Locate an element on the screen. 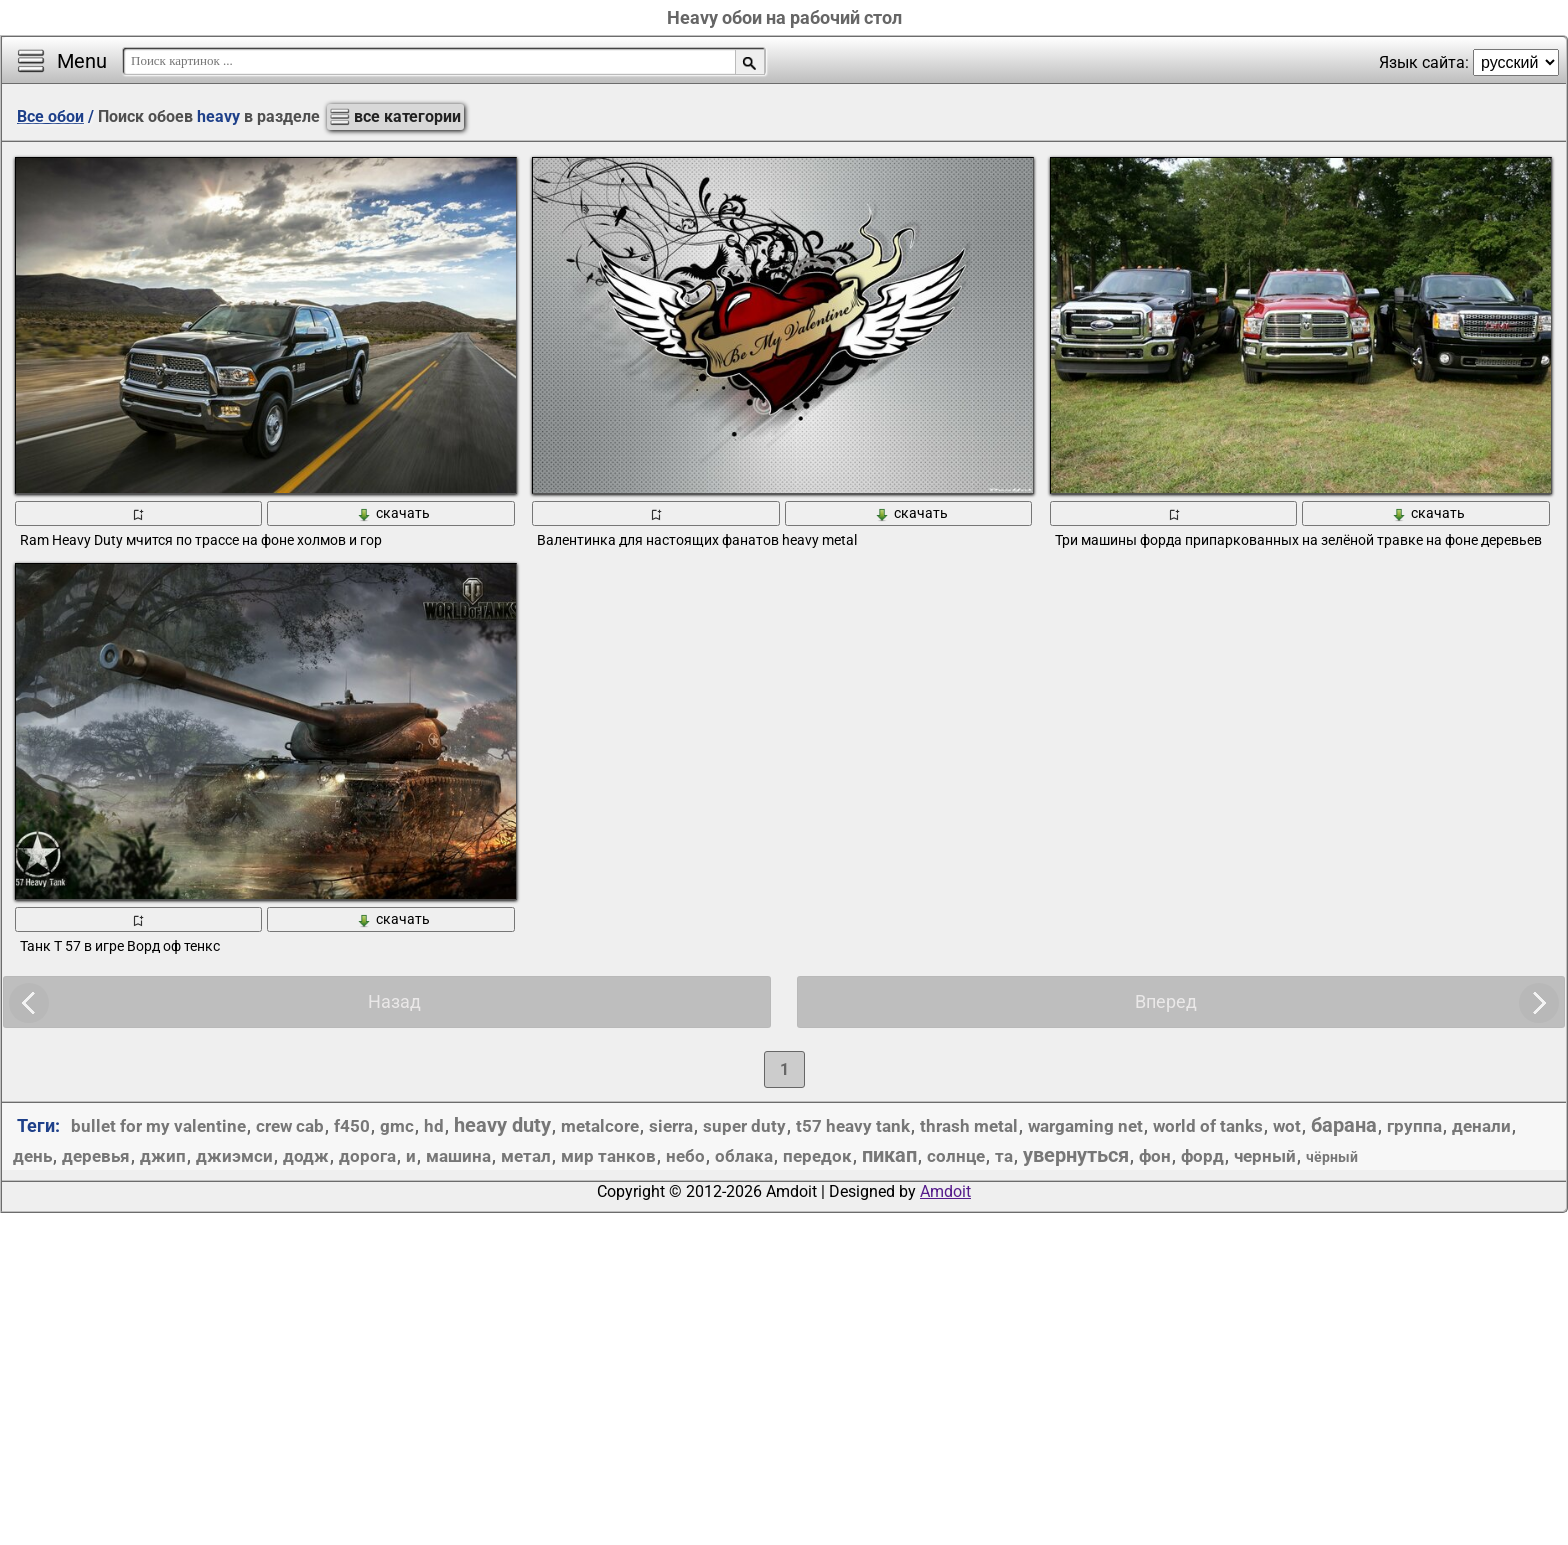  день is located at coordinates (32, 1156).